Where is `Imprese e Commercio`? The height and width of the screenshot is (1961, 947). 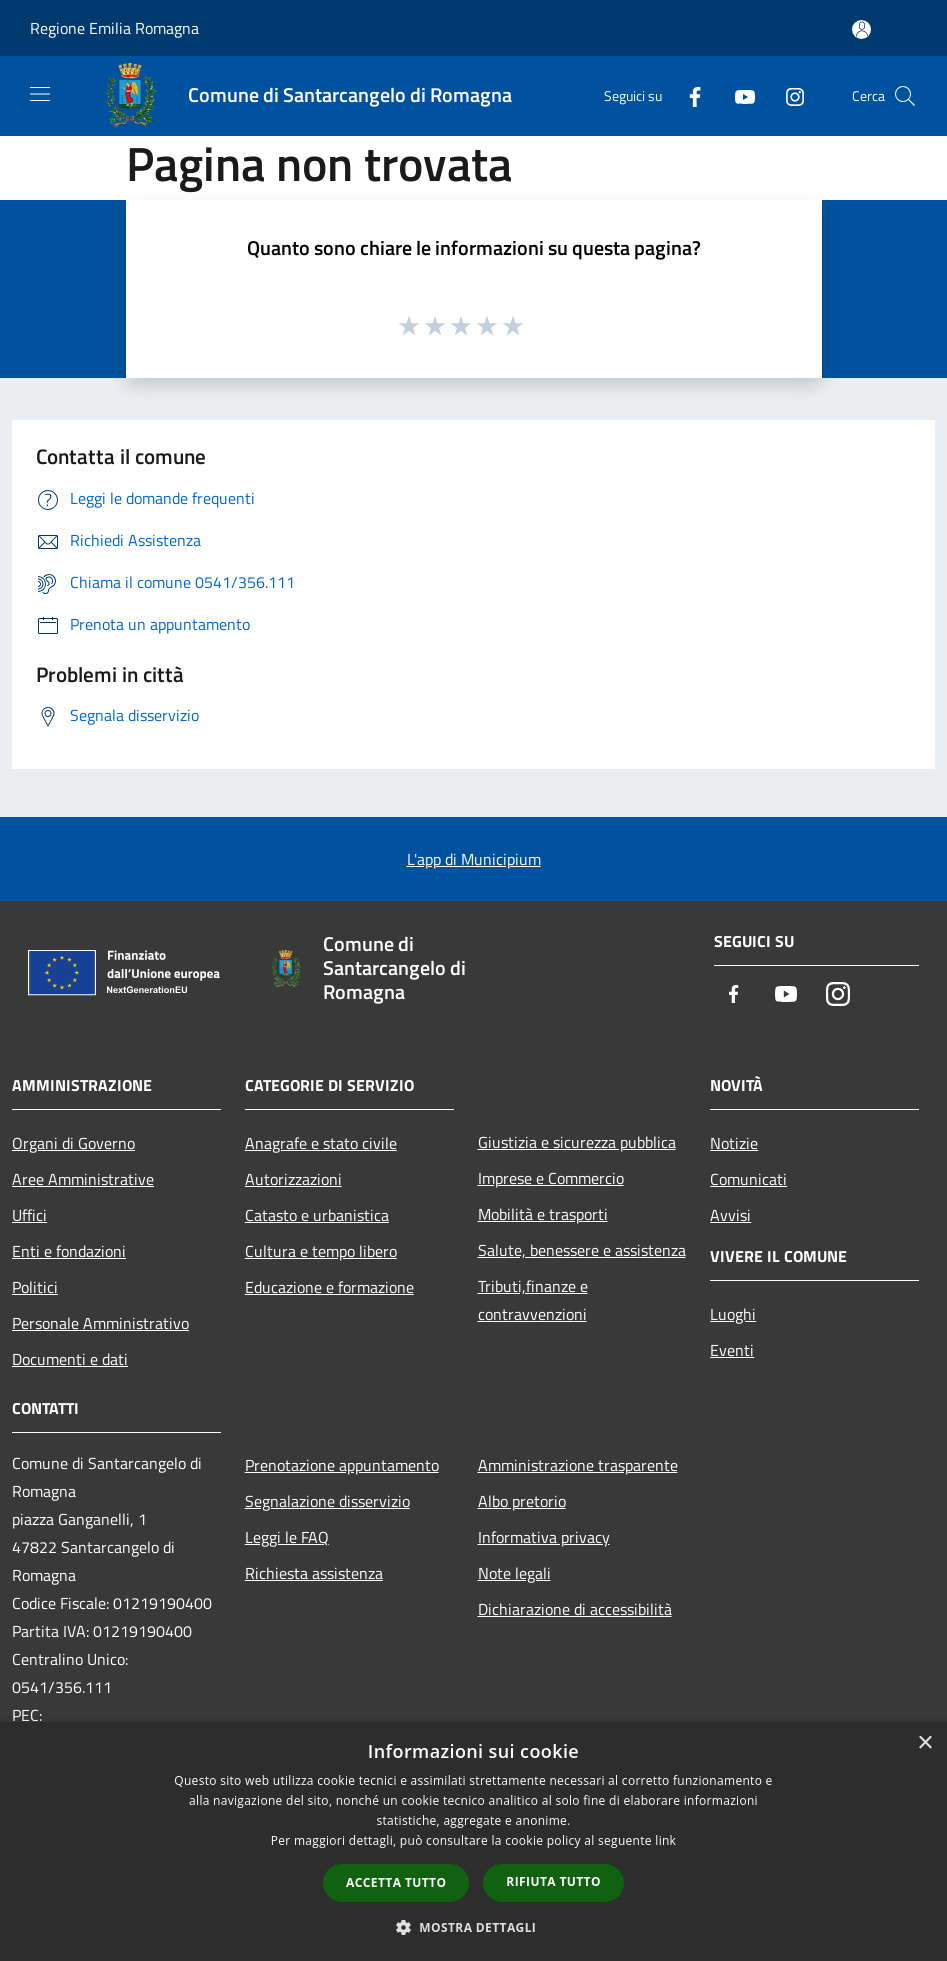 Imprese e Commercio is located at coordinates (551, 1178).